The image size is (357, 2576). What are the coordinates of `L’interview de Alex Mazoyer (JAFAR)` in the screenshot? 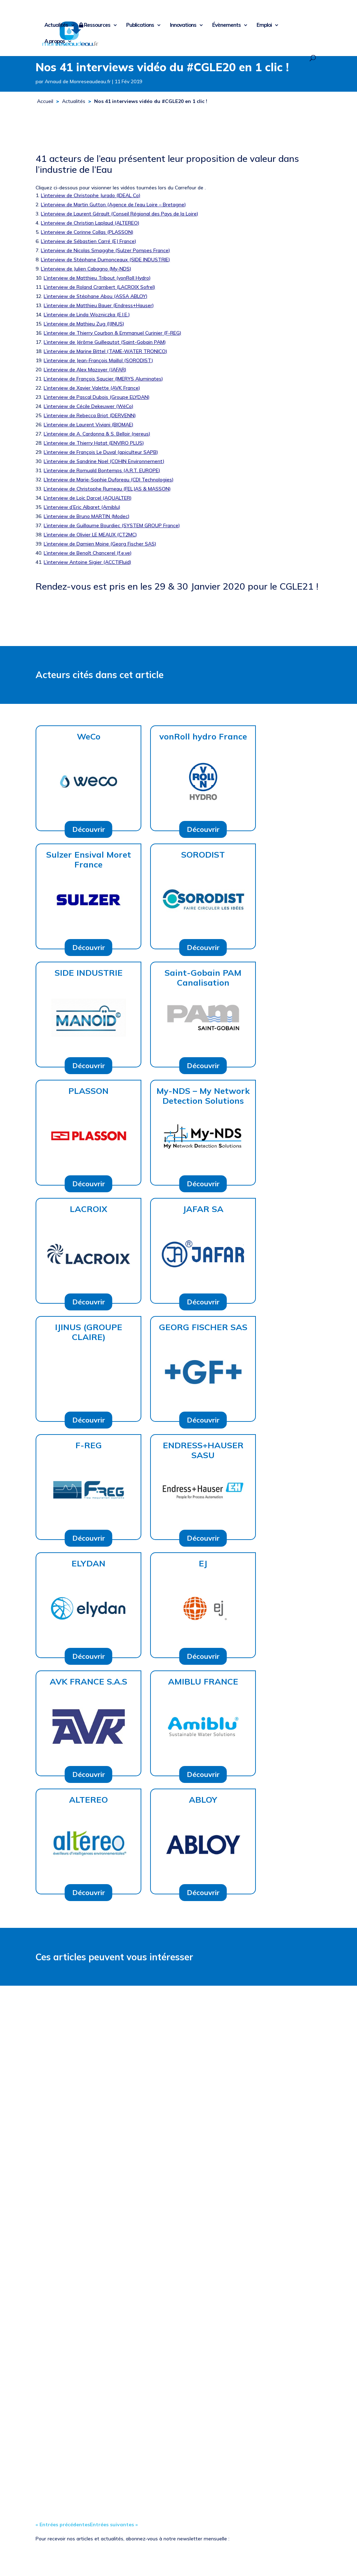 It's located at (85, 369).